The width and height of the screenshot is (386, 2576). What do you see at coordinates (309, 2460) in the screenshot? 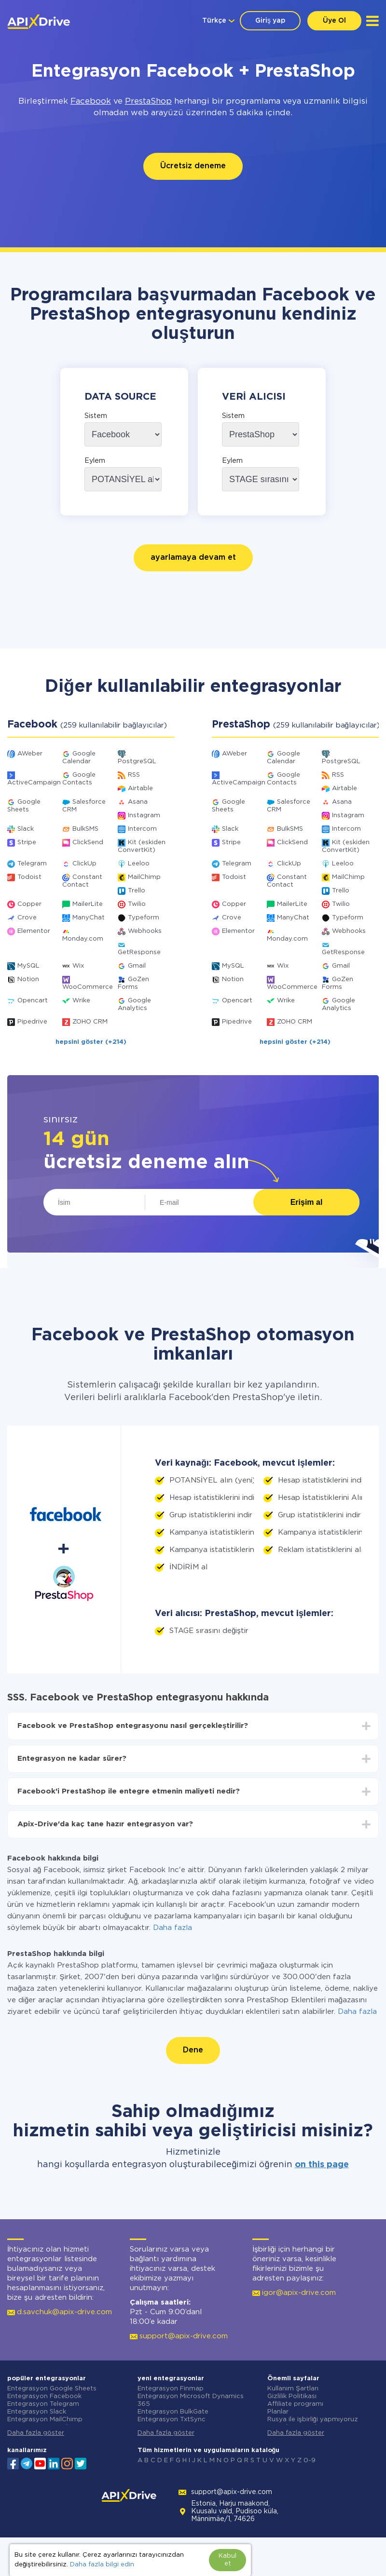
I see `0-9` at bounding box center [309, 2460].